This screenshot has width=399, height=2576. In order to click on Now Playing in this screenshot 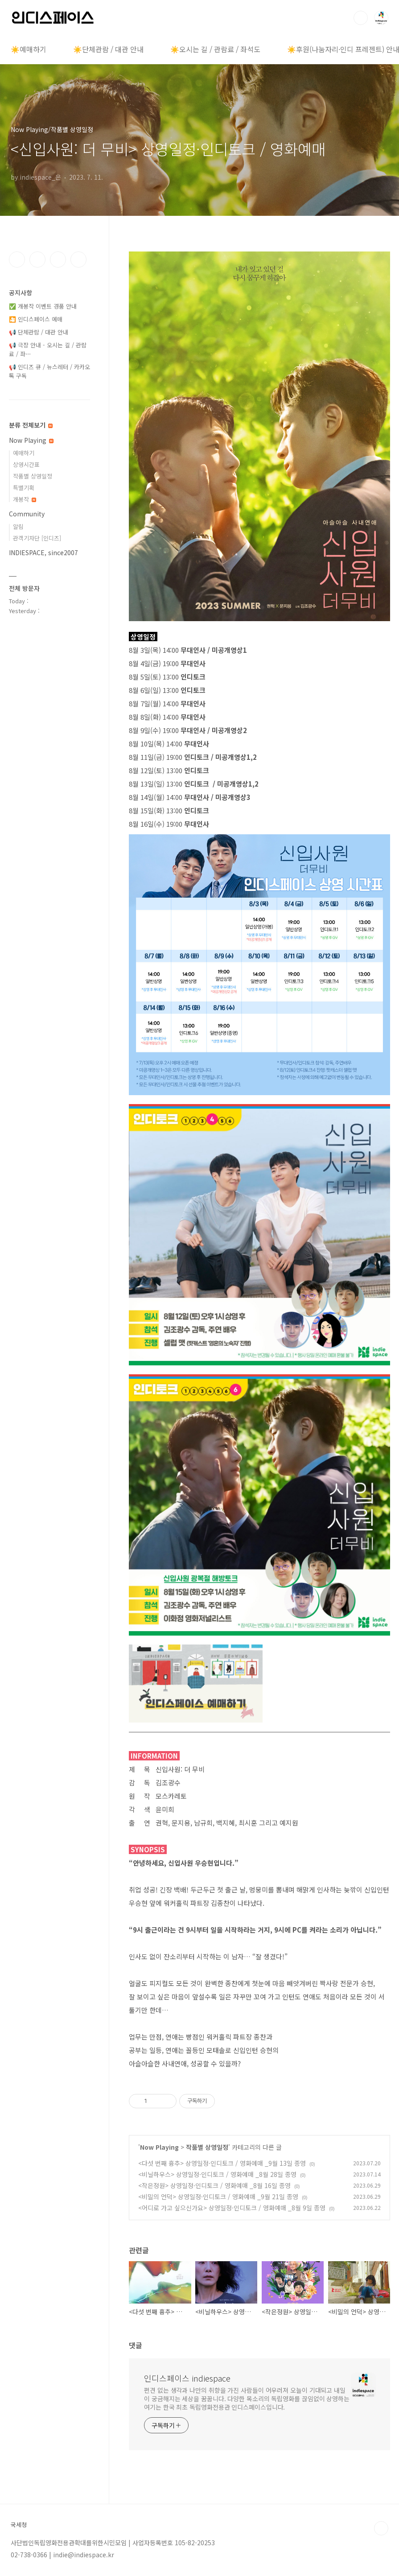, I will do `click(159, 2147)`.